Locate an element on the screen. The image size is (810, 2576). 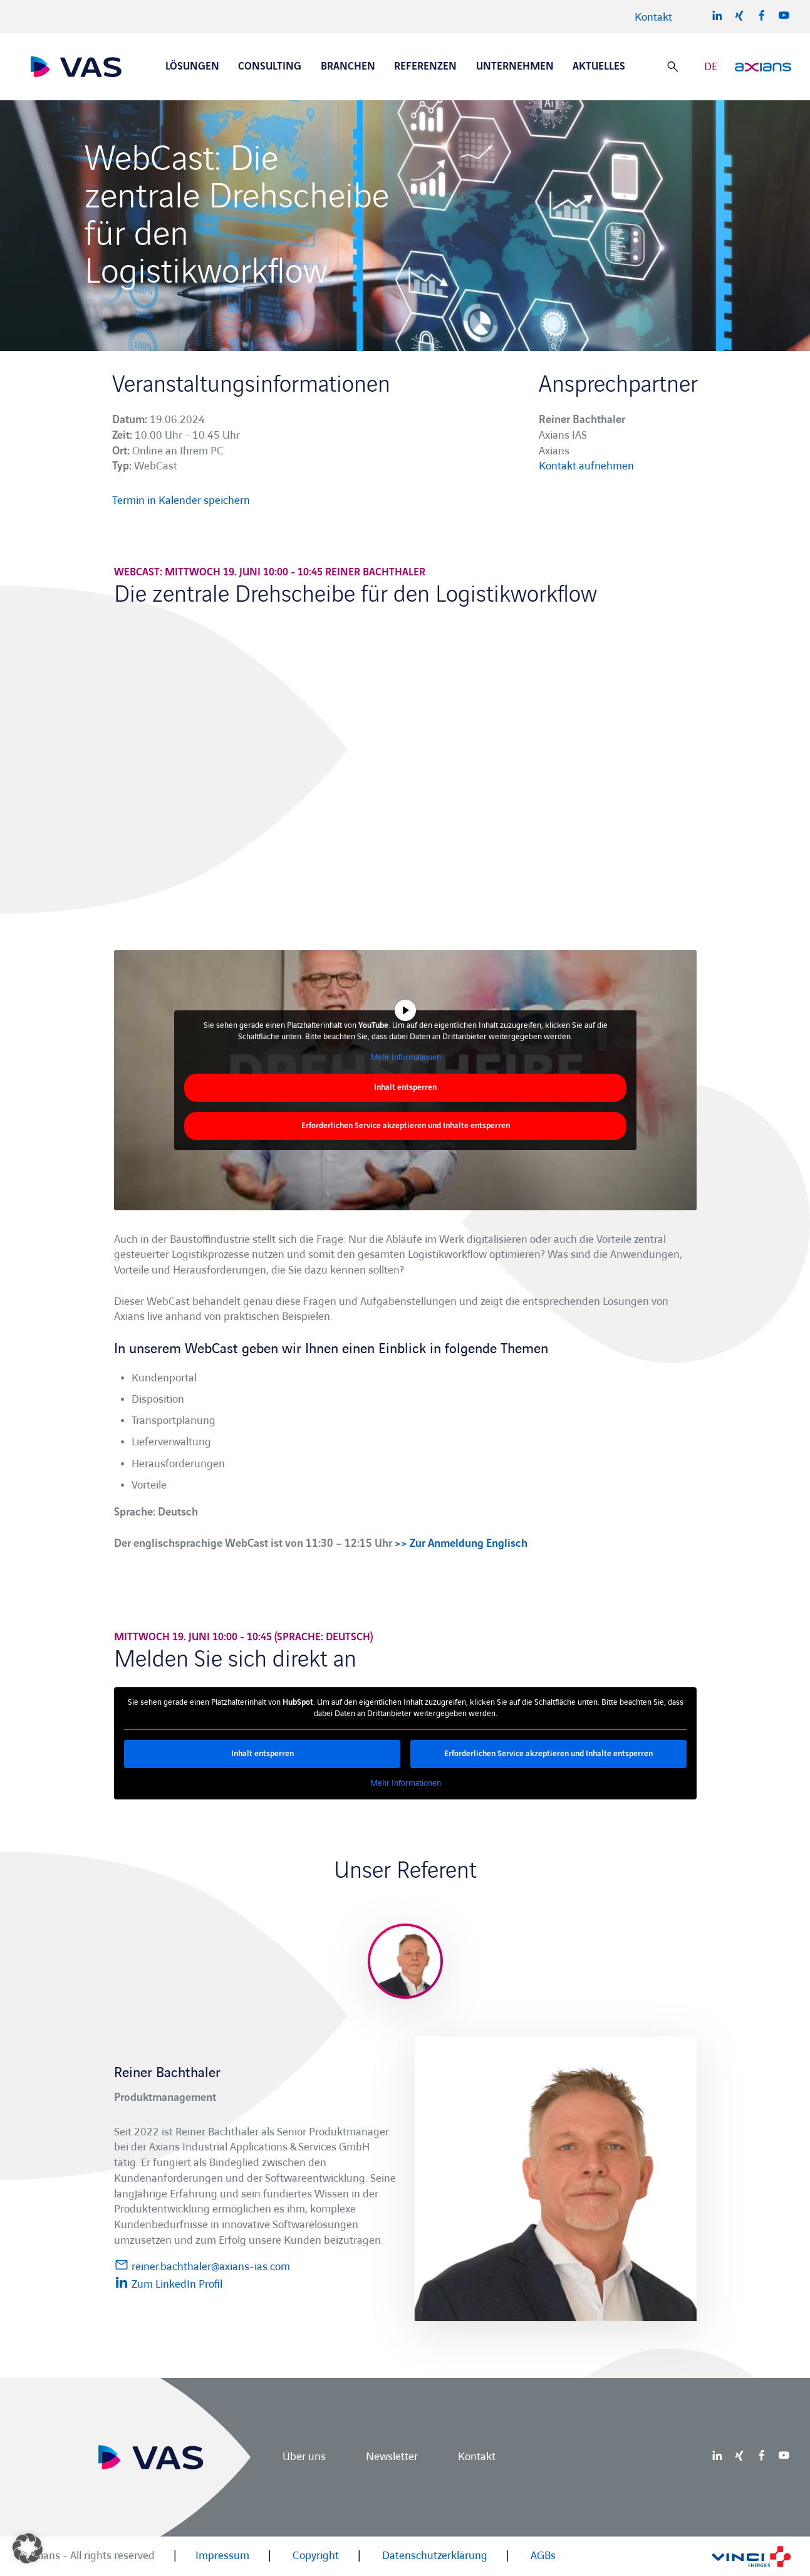
Branchen is located at coordinates (348, 66).